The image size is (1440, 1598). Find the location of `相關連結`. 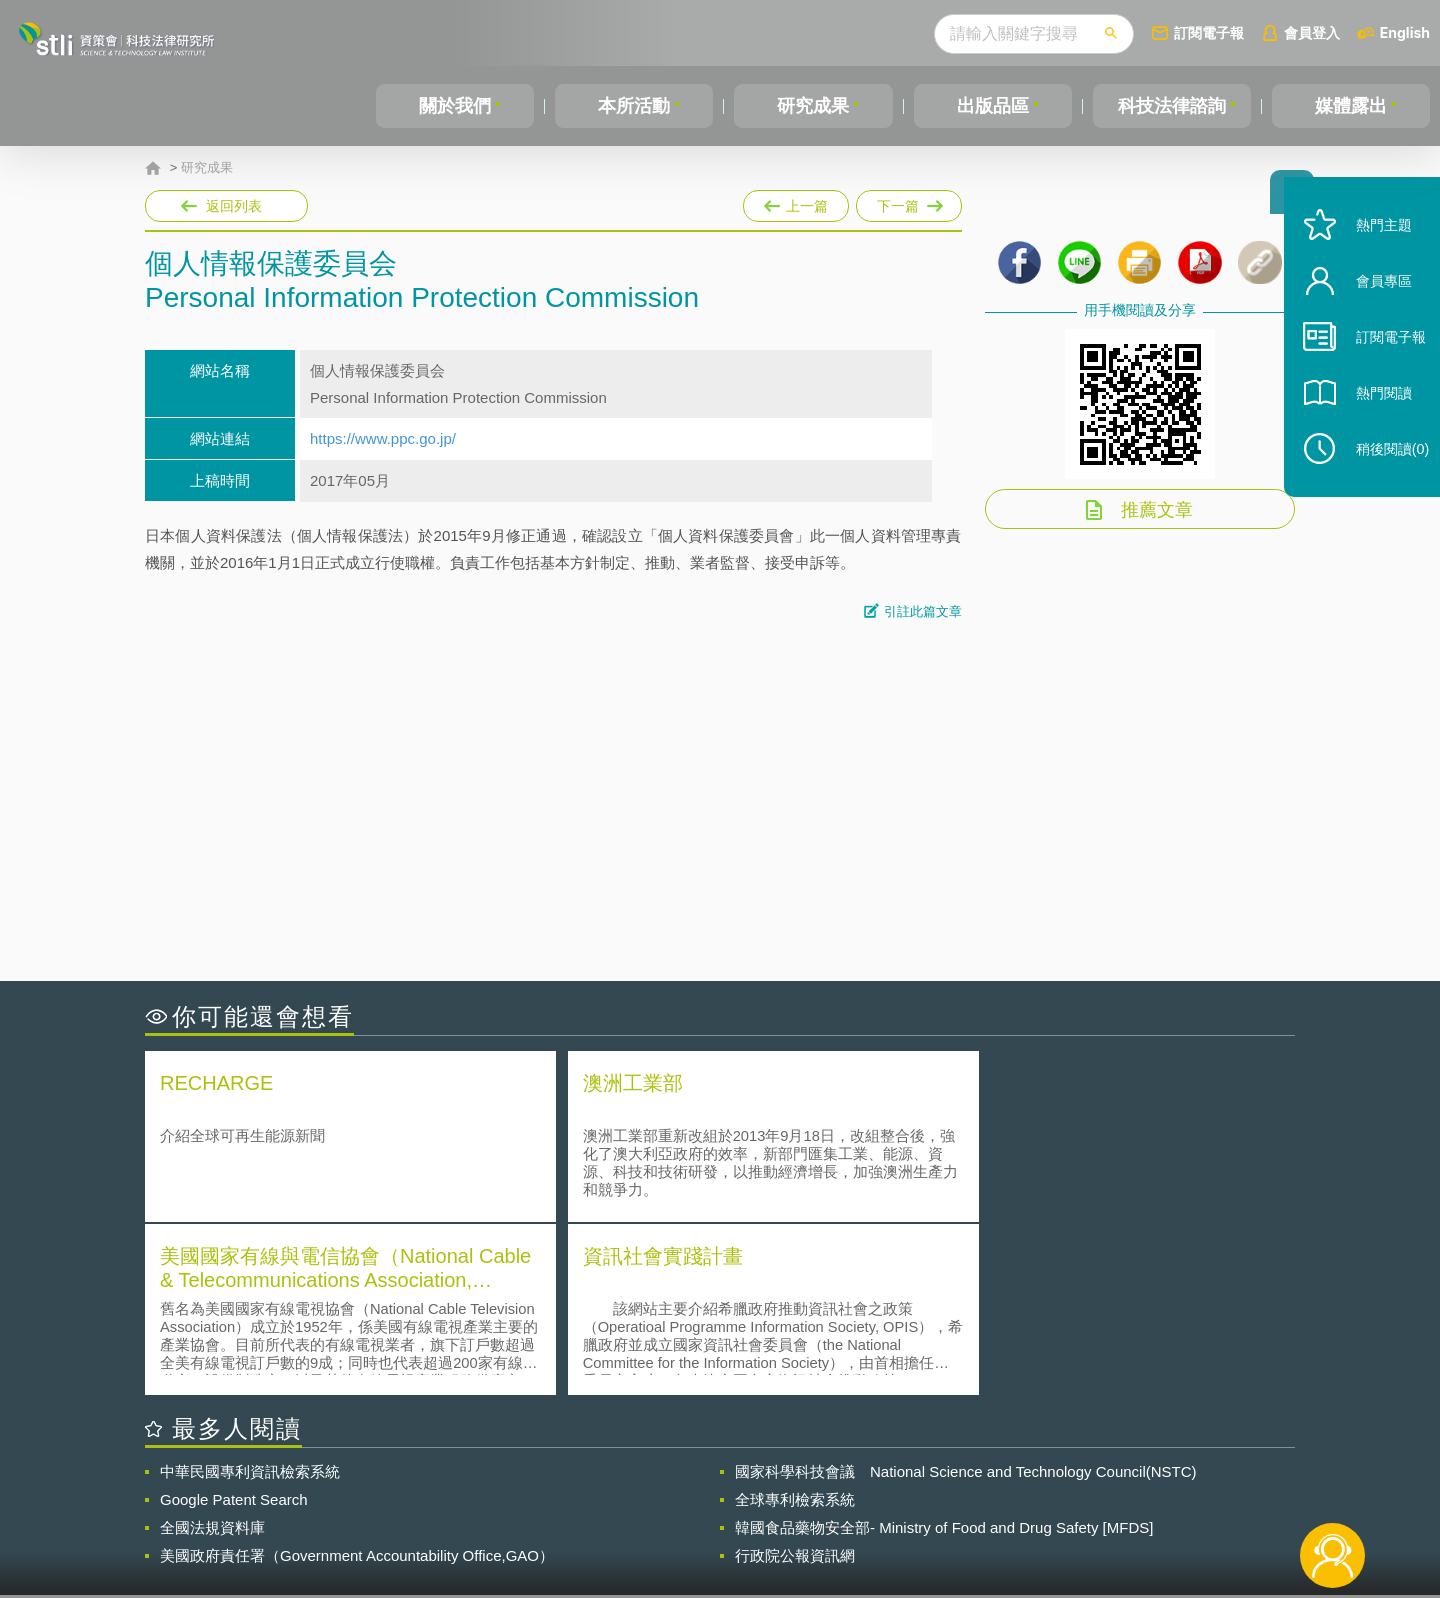

相關連結 is located at coordinates (1122, 1488).